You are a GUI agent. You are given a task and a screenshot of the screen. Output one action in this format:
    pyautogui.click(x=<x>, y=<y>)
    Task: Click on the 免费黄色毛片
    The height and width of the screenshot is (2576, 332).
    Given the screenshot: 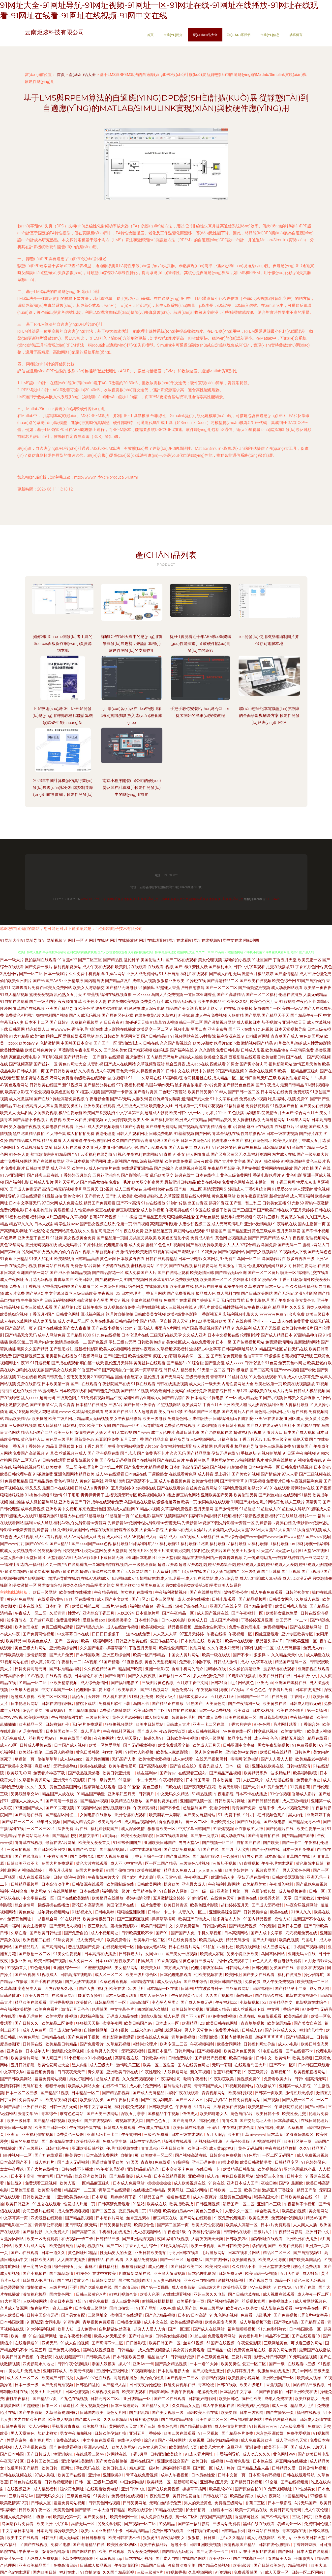 What is the action you would take?
    pyautogui.click(x=152, y=1001)
    